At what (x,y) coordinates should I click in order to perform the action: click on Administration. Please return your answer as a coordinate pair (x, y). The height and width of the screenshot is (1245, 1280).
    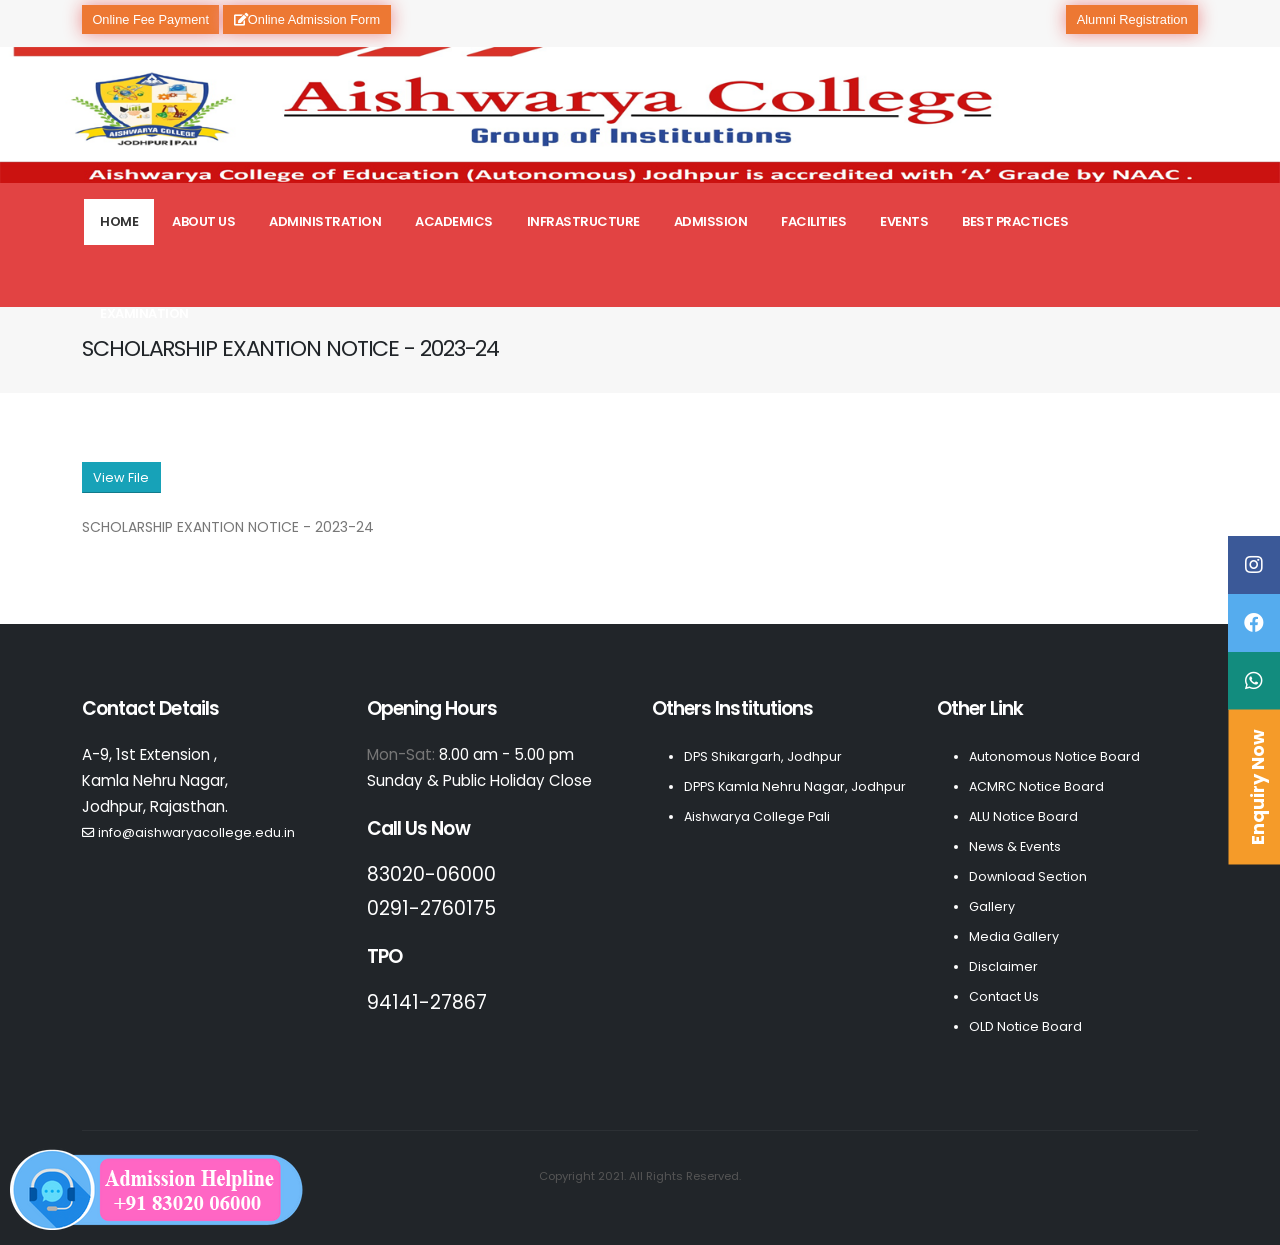
    Looking at the image, I should click on (325, 221).